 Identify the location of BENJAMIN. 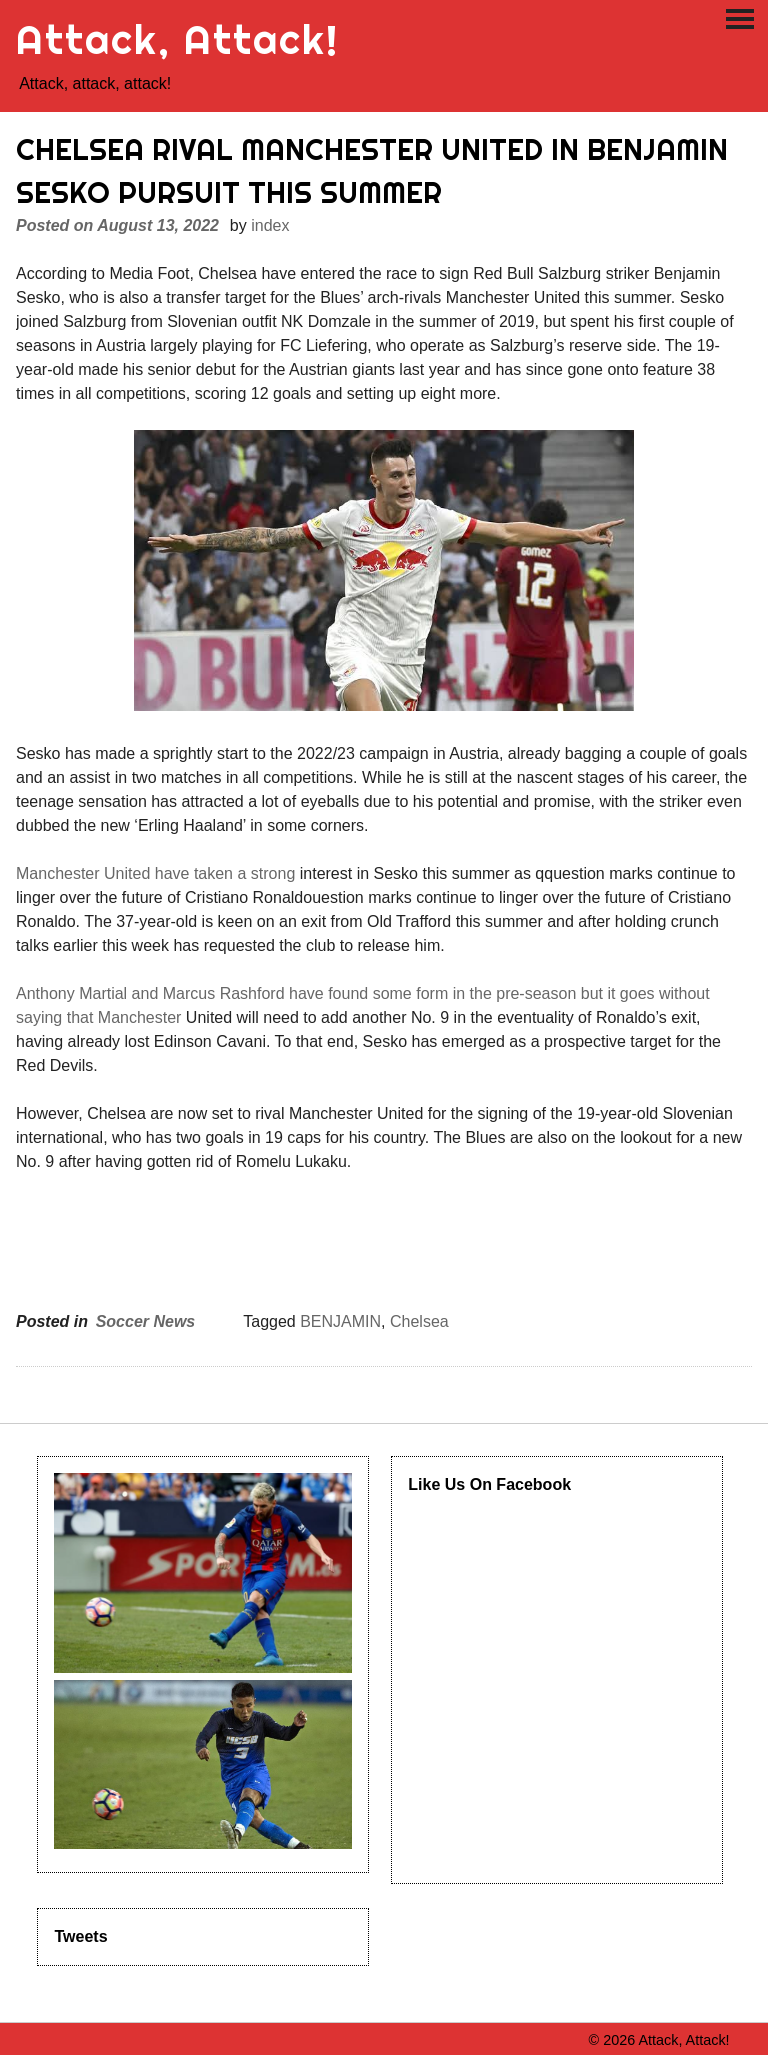
(340, 1321).